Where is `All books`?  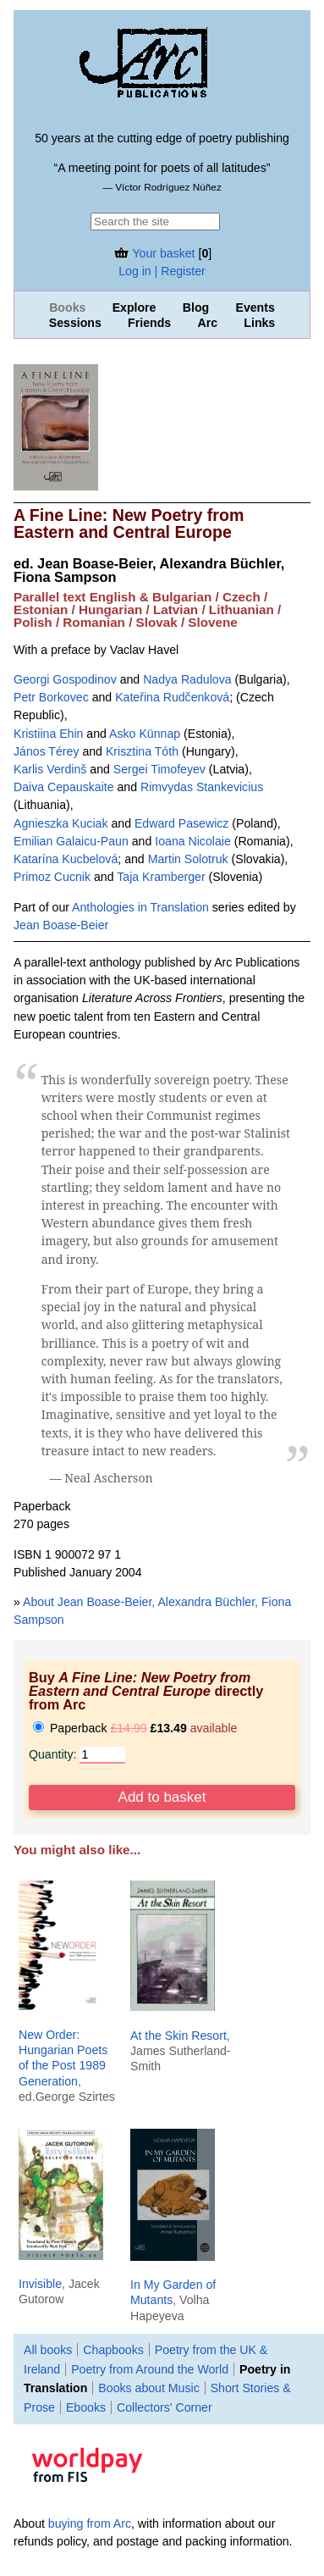
All books is located at coordinates (48, 2350).